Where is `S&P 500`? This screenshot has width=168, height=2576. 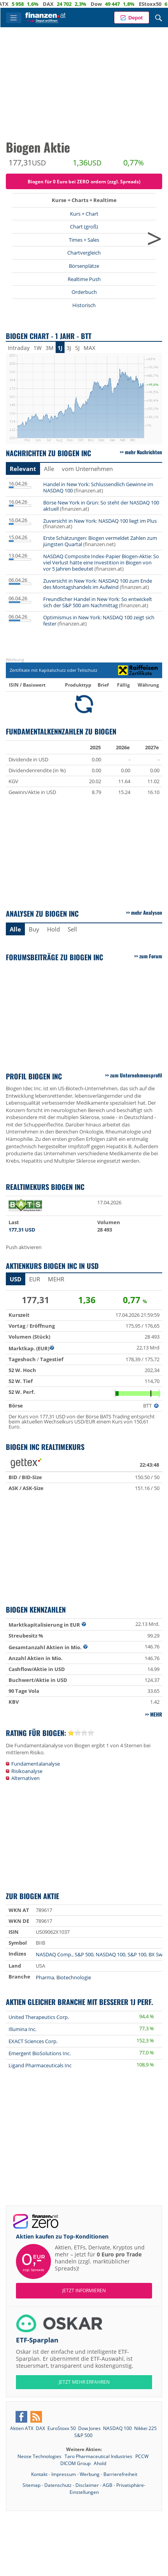
S&P 500 is located at coordinates (84, 1954).